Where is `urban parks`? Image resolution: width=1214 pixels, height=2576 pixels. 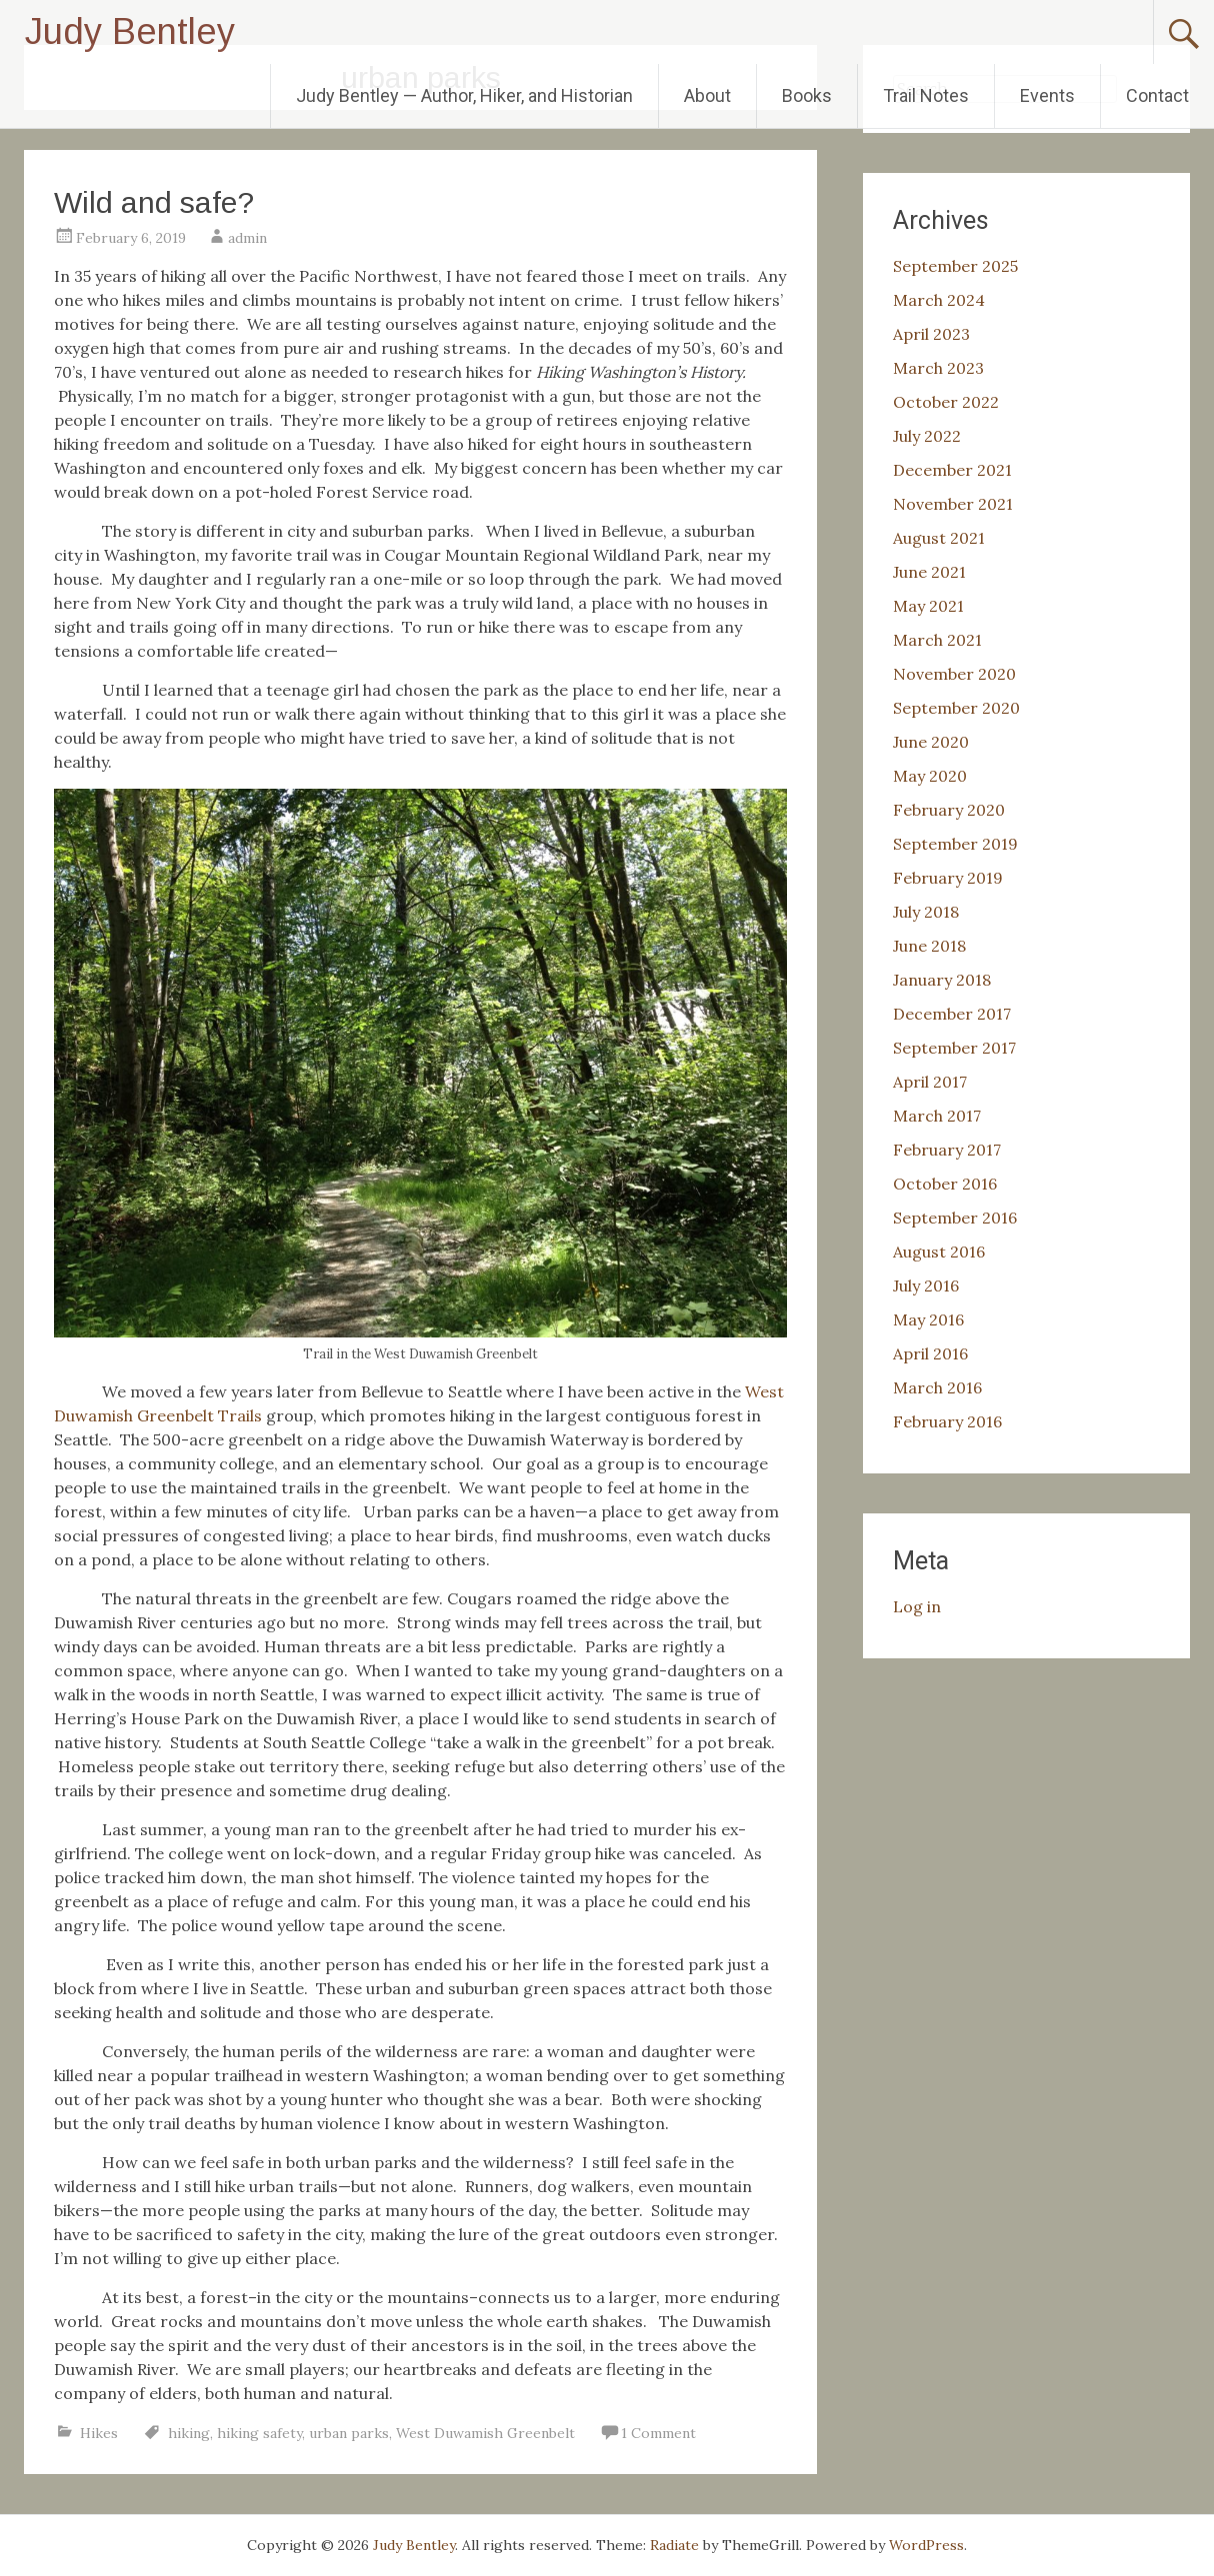
urban parks is located at coordinates (349, 2433).